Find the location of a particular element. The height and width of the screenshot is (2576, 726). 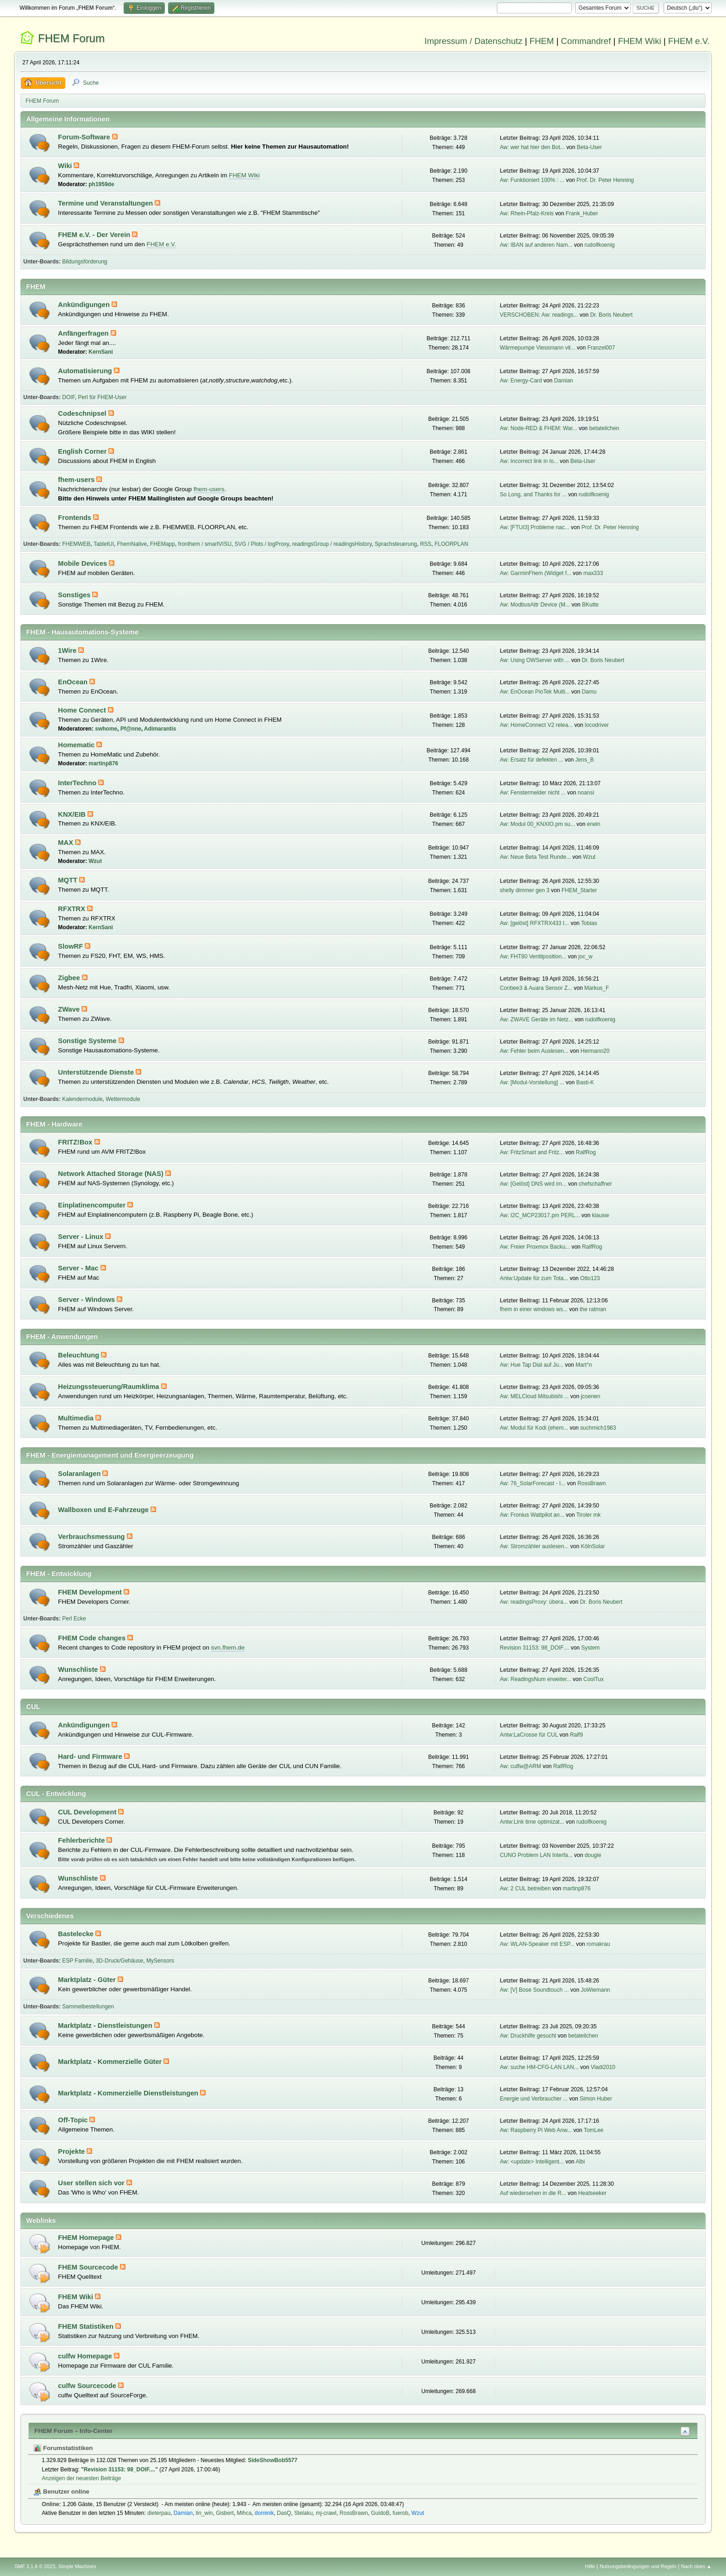

culfw Sourcecode is located at coordinates (88, 2385).